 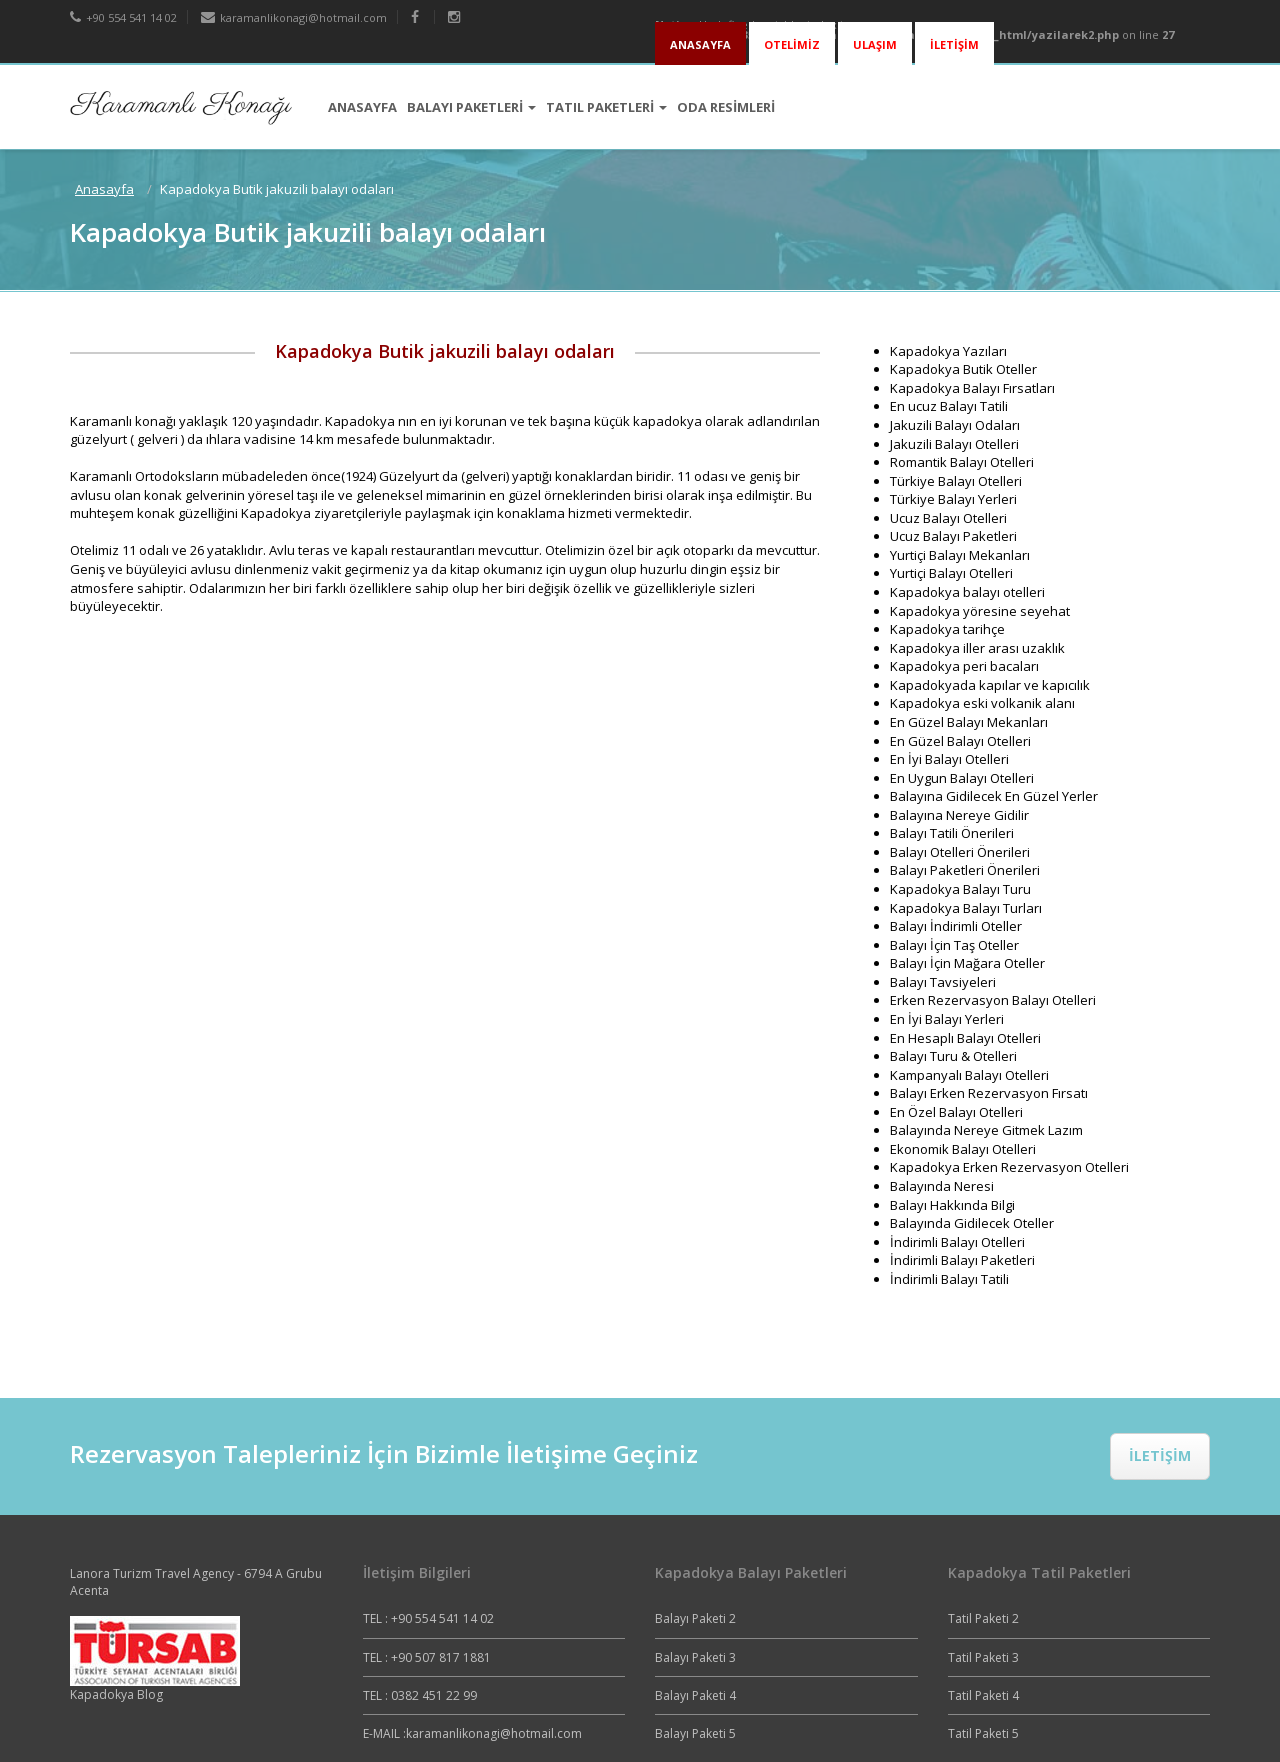 What do you see at coordinates (947, 629) in the screenshot?
I see `Kapadokya tarihçe` at bounding box center [947, 629].